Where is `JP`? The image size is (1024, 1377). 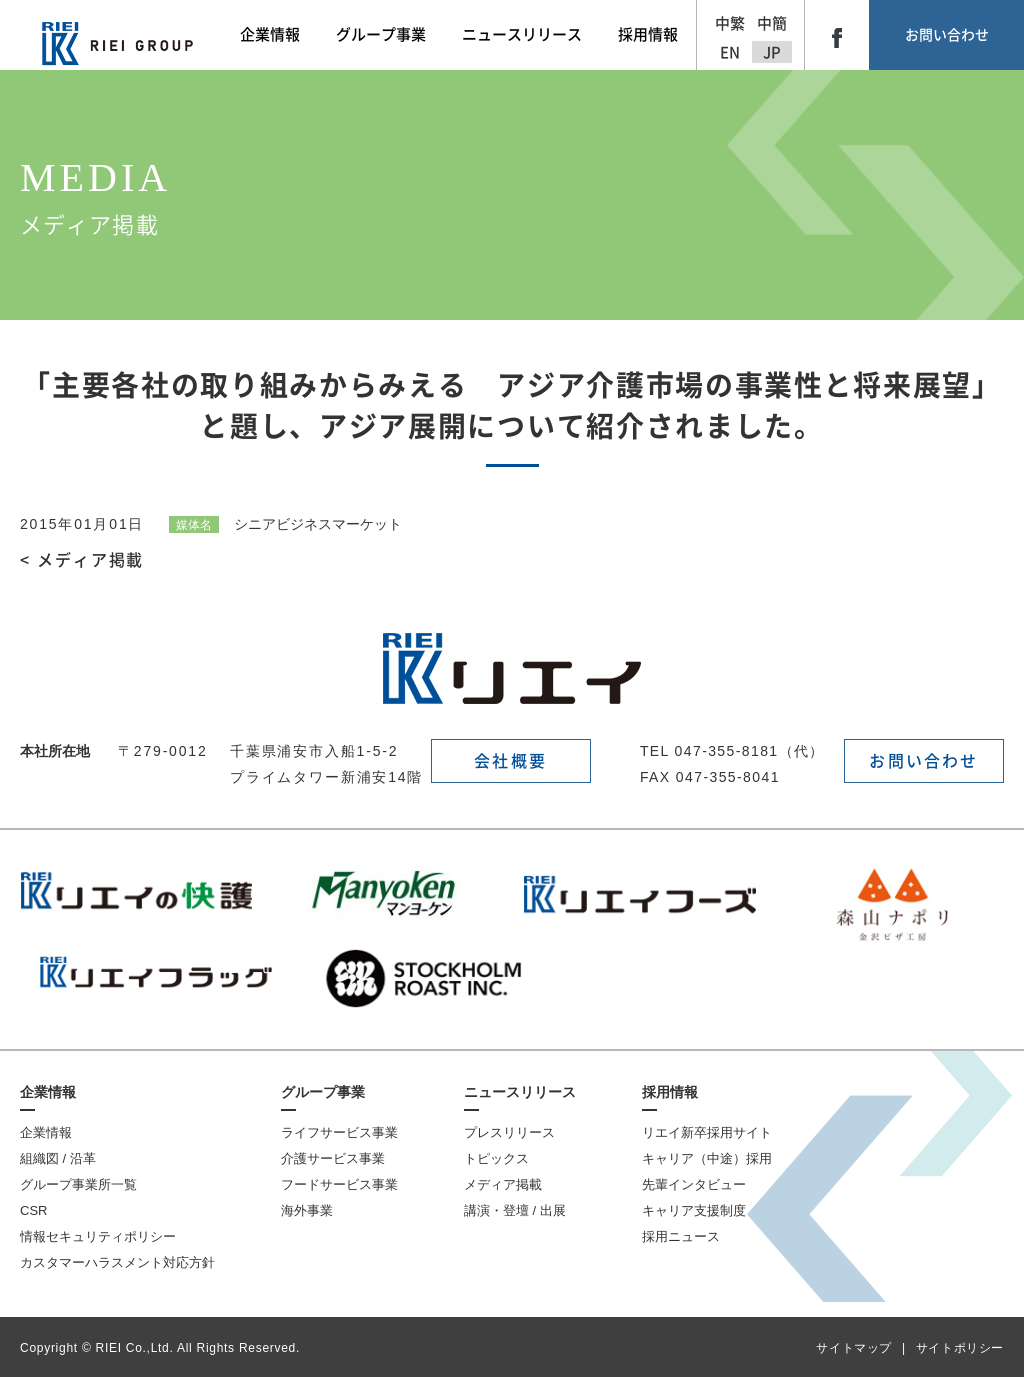 JP is located at coordinates (772, 52).